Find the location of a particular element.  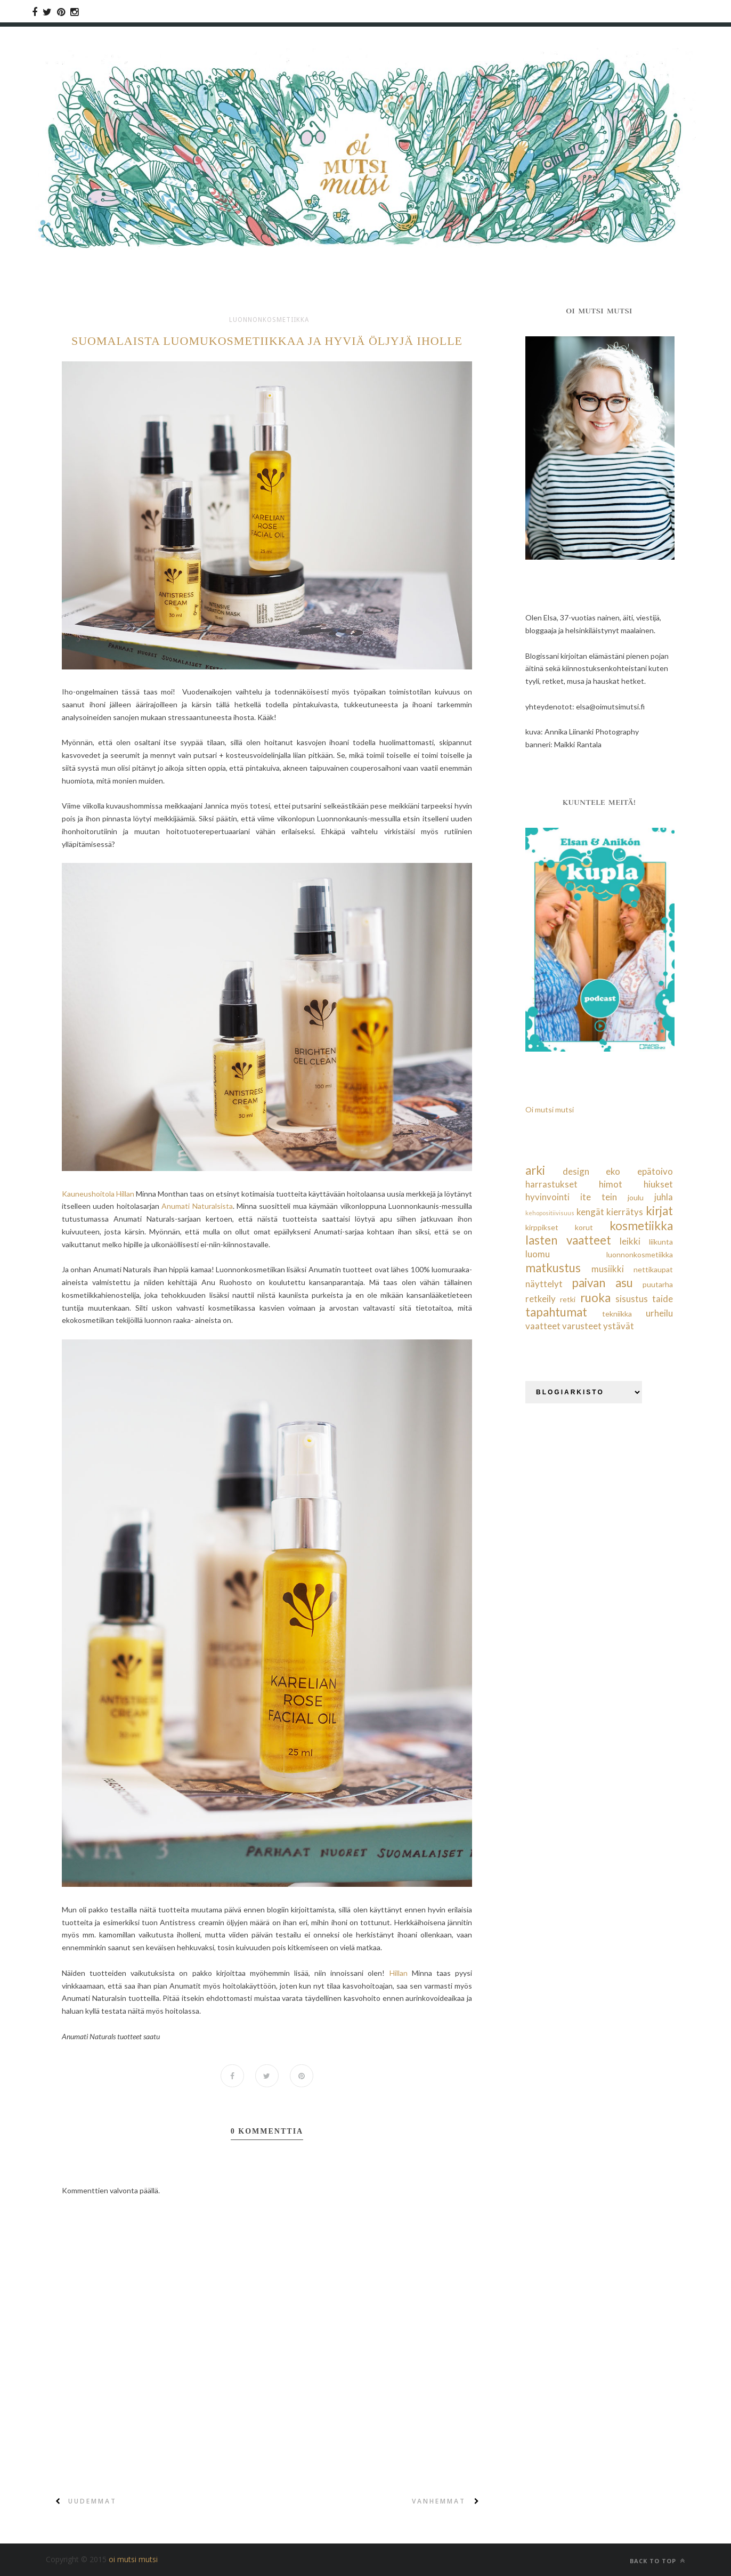

hiukset is located at coordinates (658, 1184).